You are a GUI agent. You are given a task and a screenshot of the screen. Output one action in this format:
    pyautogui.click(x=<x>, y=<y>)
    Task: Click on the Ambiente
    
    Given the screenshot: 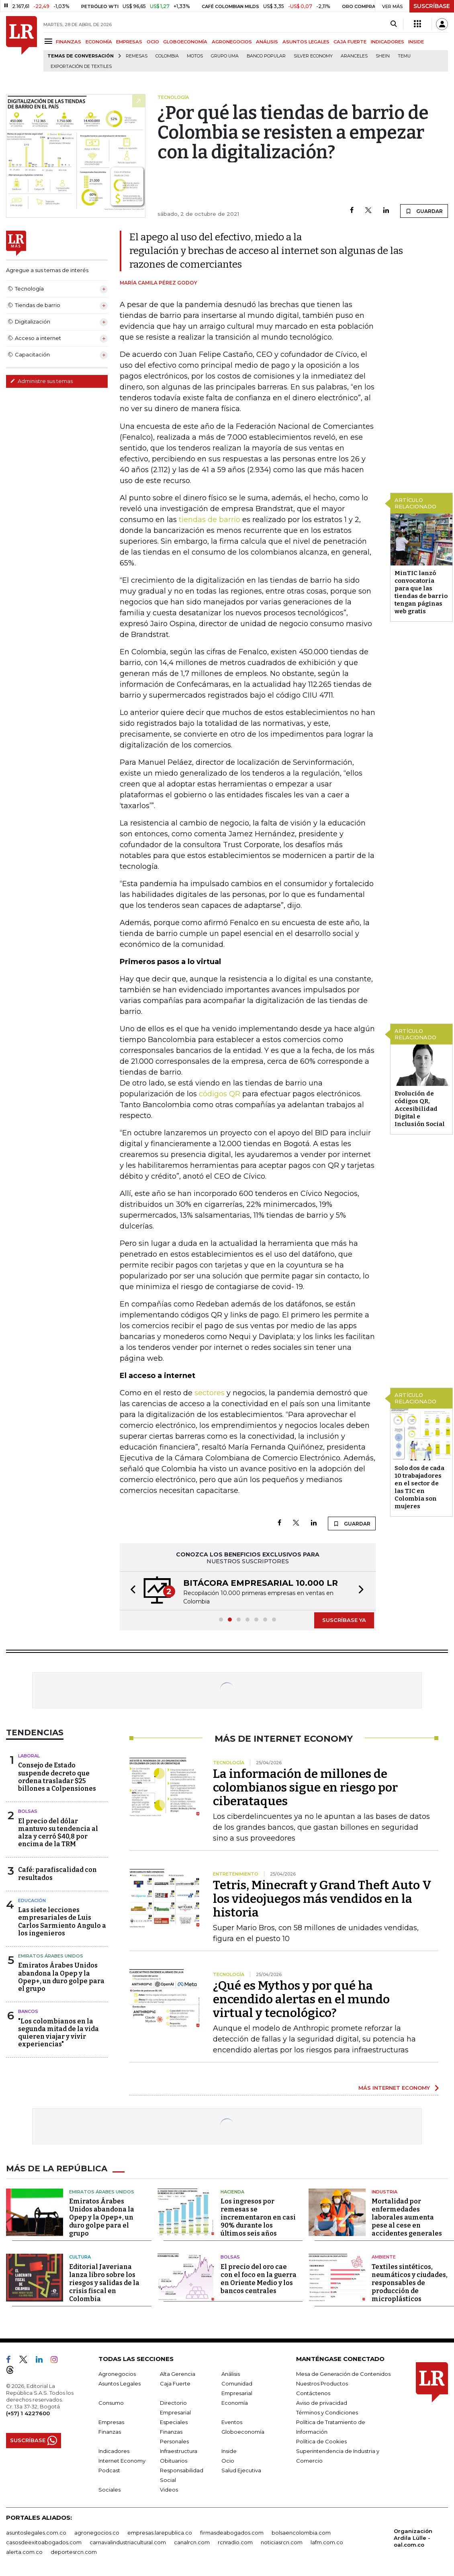 What is the action you would take?
    pyautogui.click(x=384, y=2257)
    